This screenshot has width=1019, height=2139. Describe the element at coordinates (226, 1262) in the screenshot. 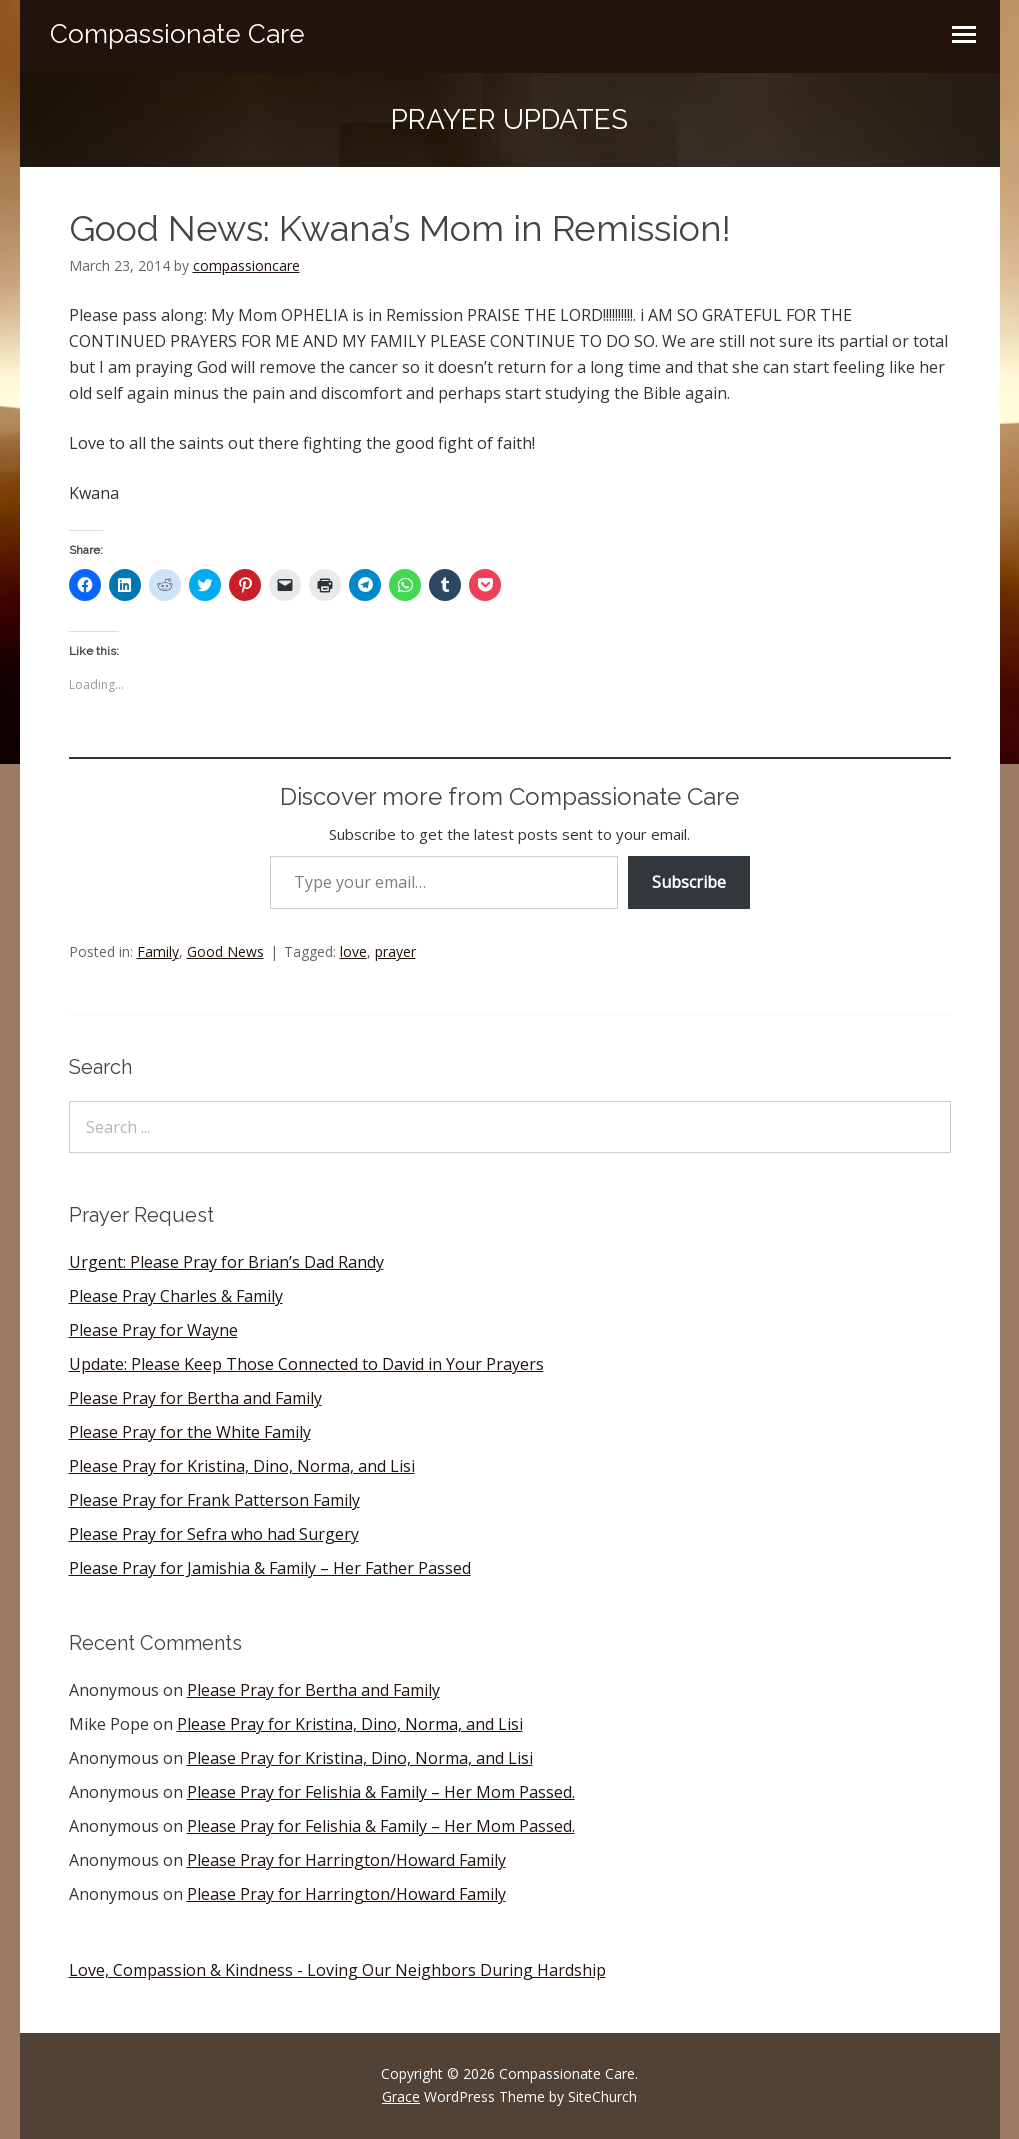

I see `Urgent: Please Pray for Brian’s Dad Randy` at that location.